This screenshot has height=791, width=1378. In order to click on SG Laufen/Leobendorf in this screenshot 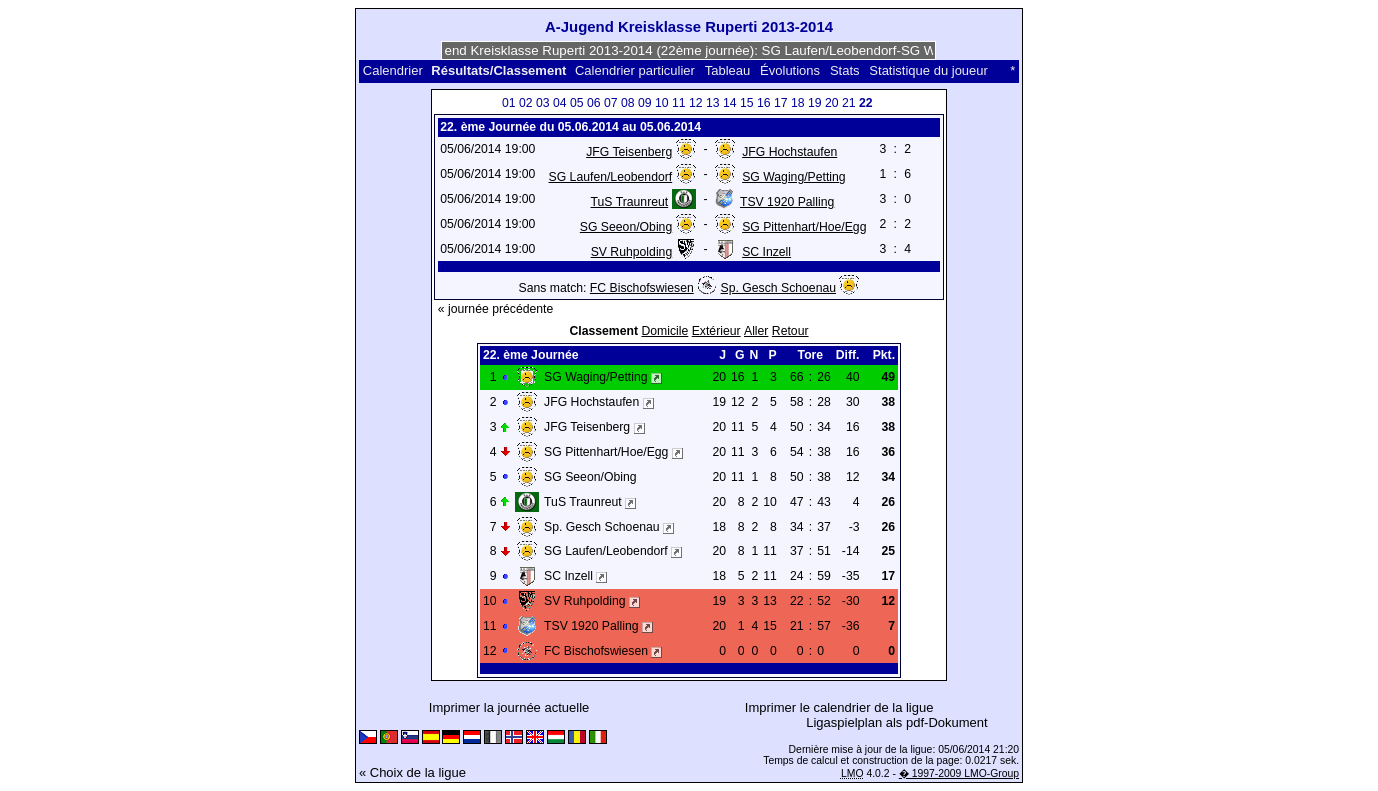, I will do `click(611, 177)`.